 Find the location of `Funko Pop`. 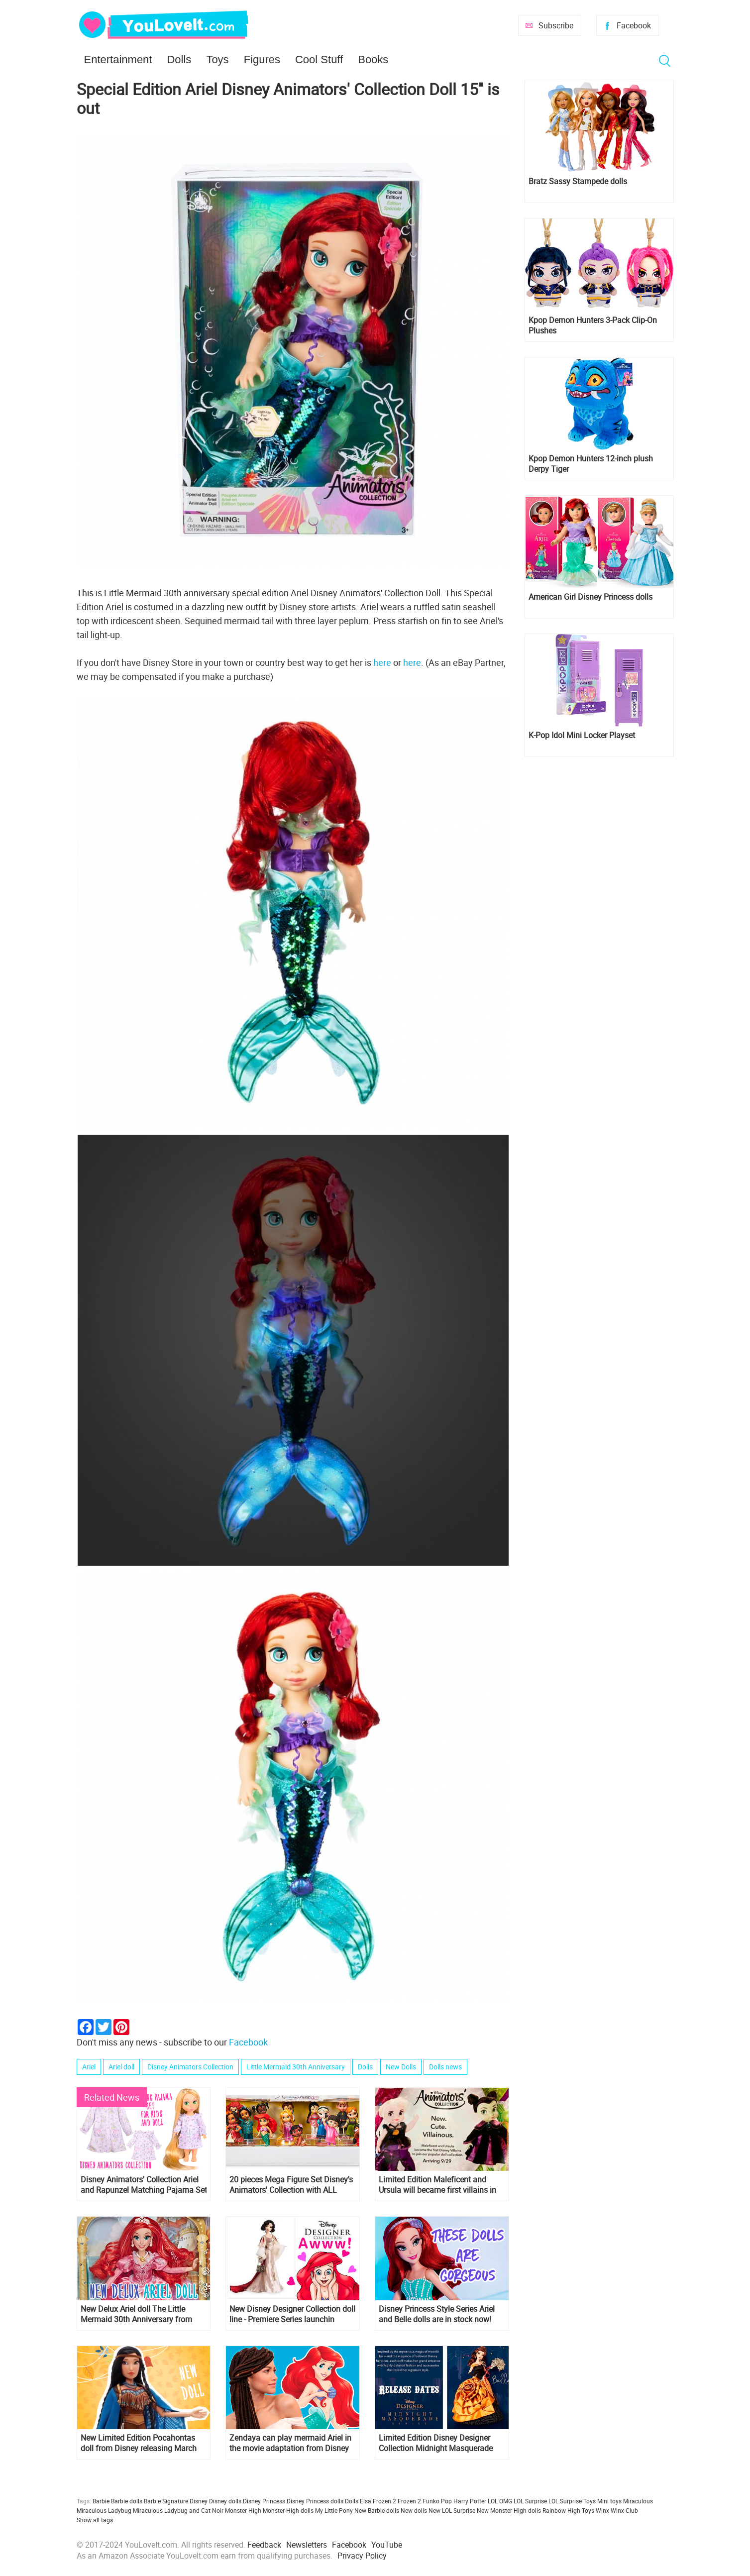

Funko Pop is located at coordinates (437, 2501).